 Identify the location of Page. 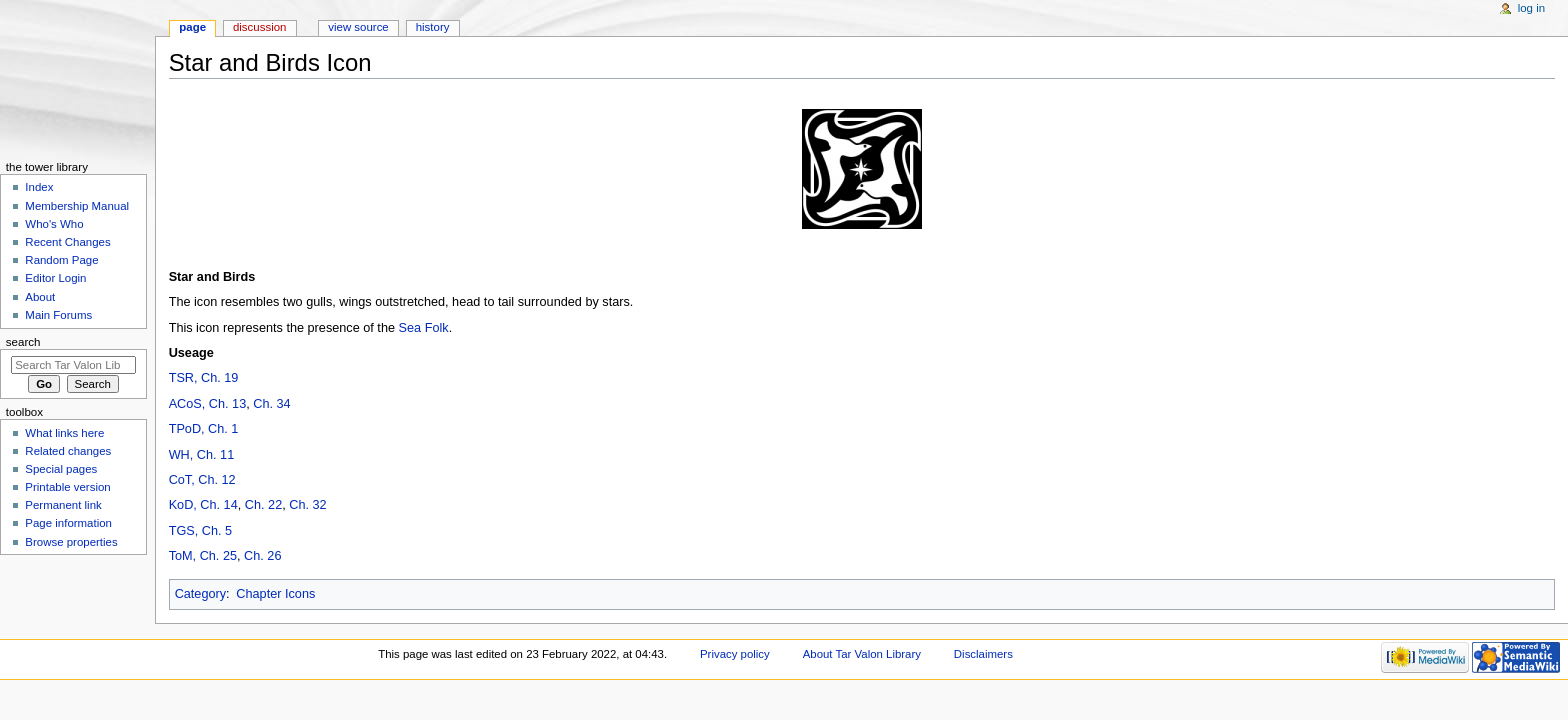
(192, 27).